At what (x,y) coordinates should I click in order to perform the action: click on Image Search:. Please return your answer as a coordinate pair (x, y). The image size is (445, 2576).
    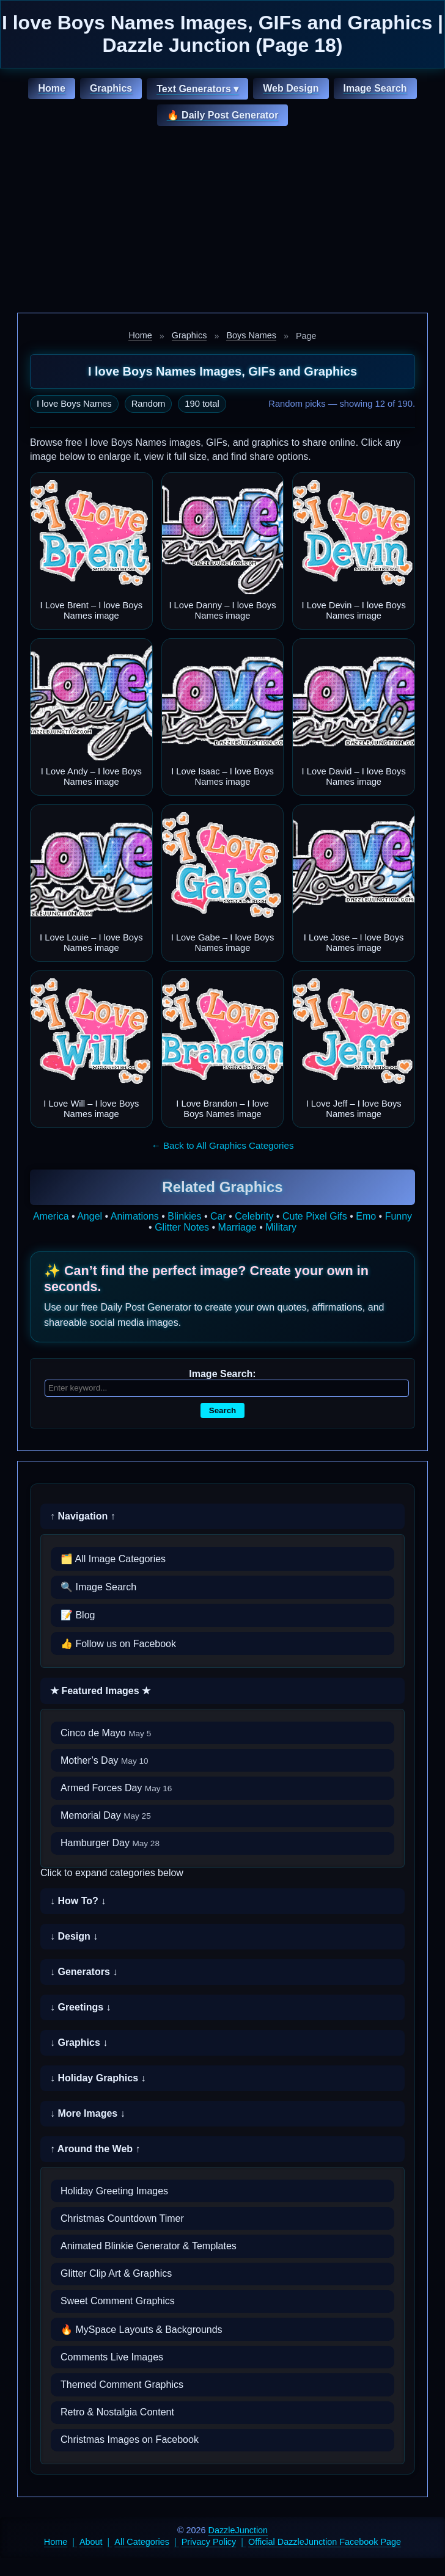
    Looking at the image, I should click on (222, 1374).